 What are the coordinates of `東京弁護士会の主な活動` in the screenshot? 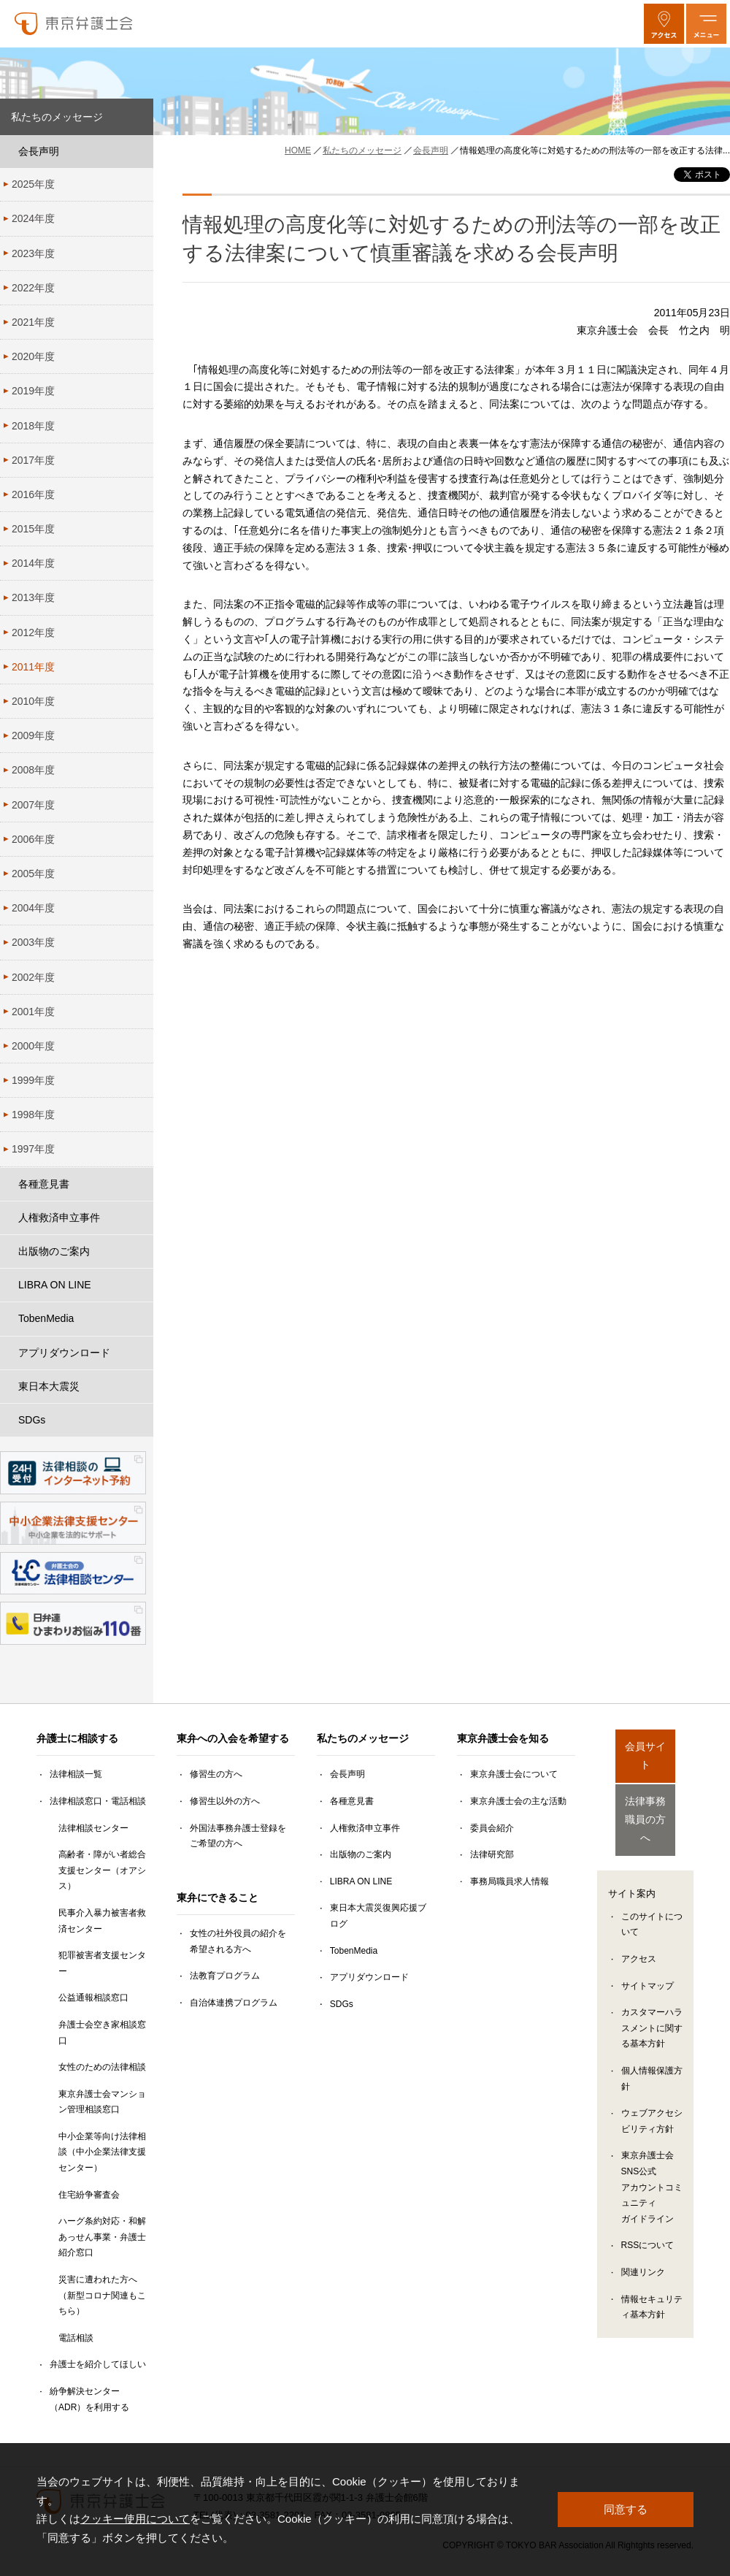 It's located at (518, 1801).